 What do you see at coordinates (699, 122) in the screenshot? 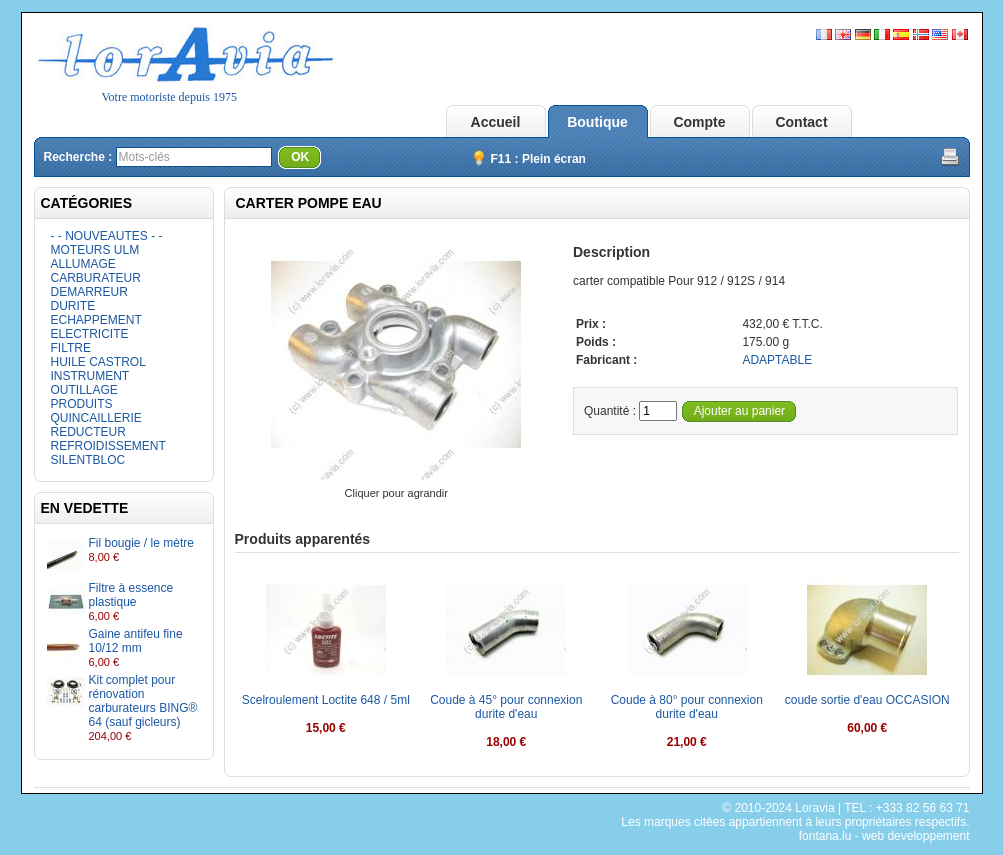
I see `Compte` at bounding box center [699, 122].